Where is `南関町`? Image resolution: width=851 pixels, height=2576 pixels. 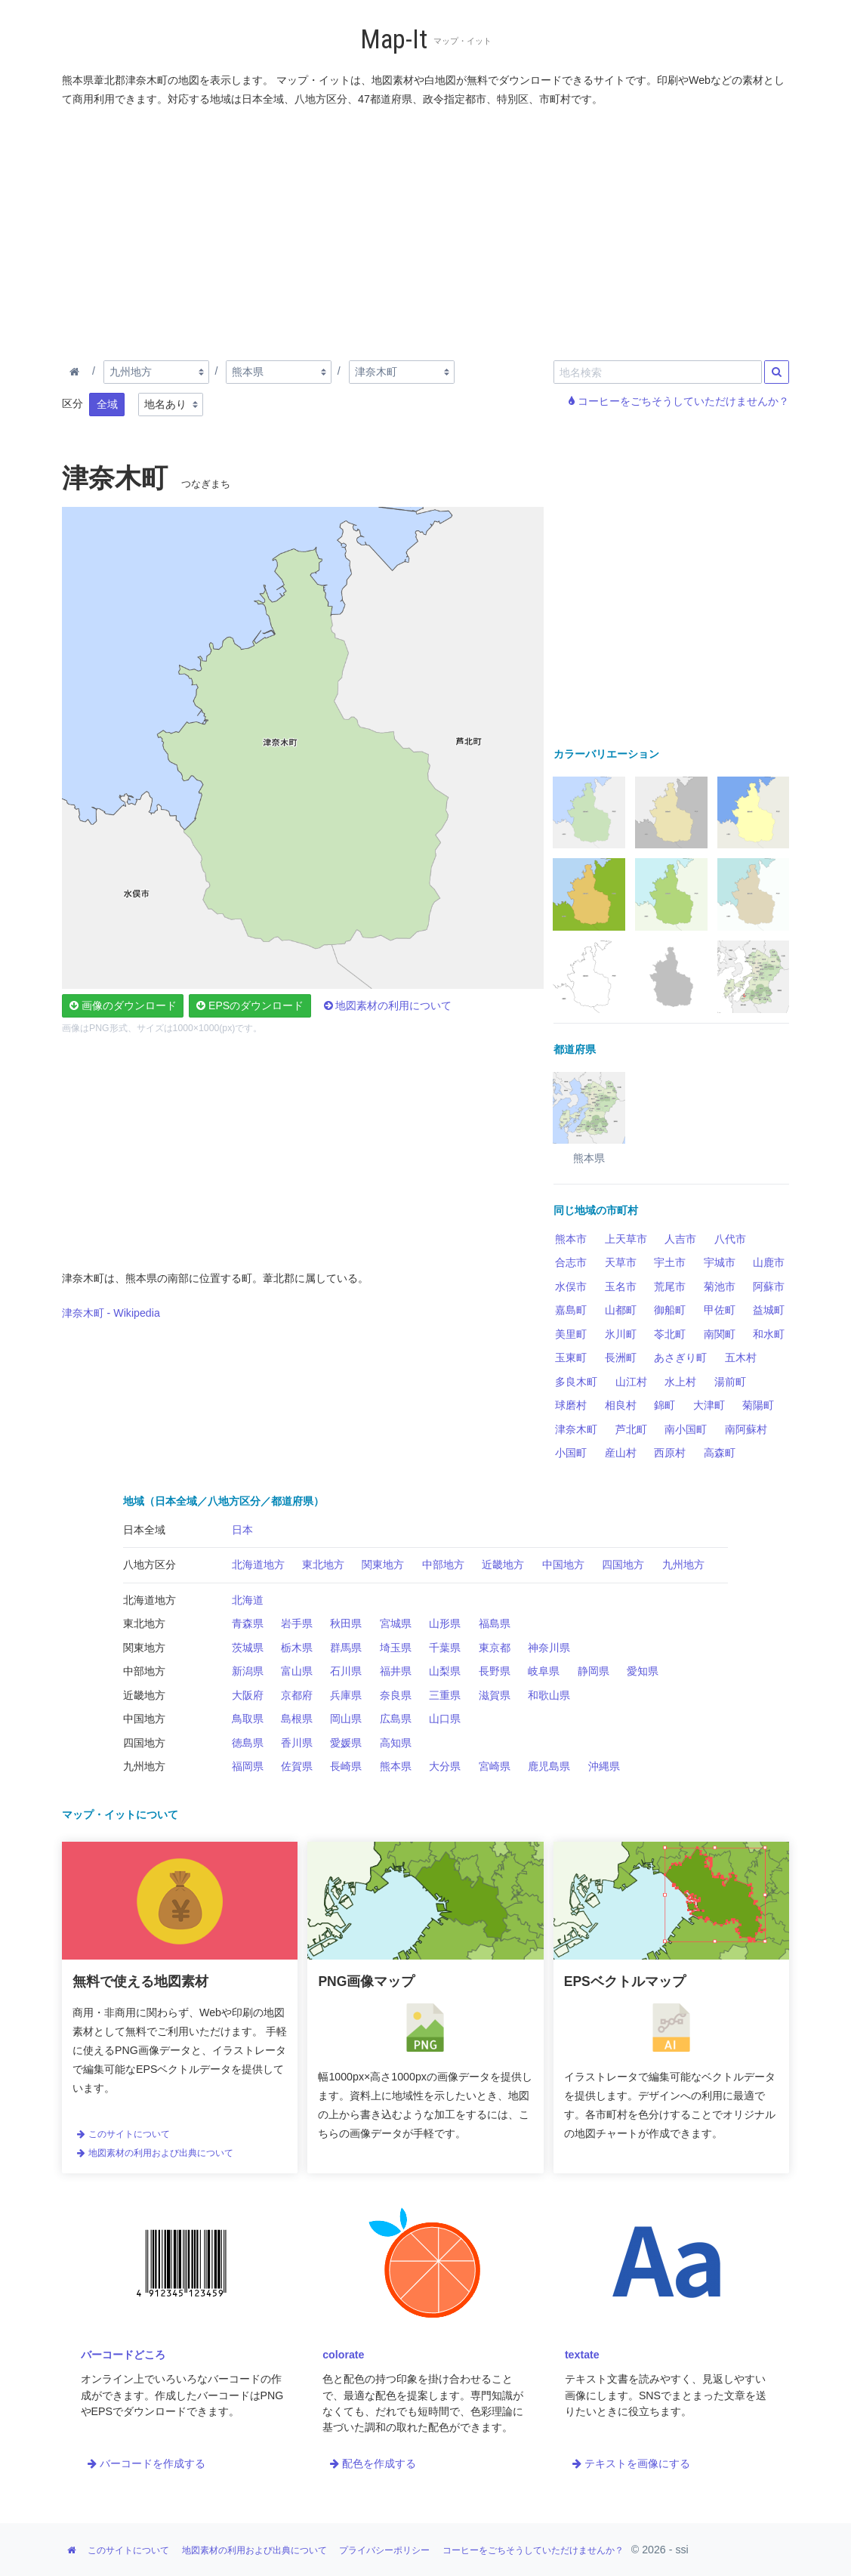 南関町 is located at coordinates (719, 1334).